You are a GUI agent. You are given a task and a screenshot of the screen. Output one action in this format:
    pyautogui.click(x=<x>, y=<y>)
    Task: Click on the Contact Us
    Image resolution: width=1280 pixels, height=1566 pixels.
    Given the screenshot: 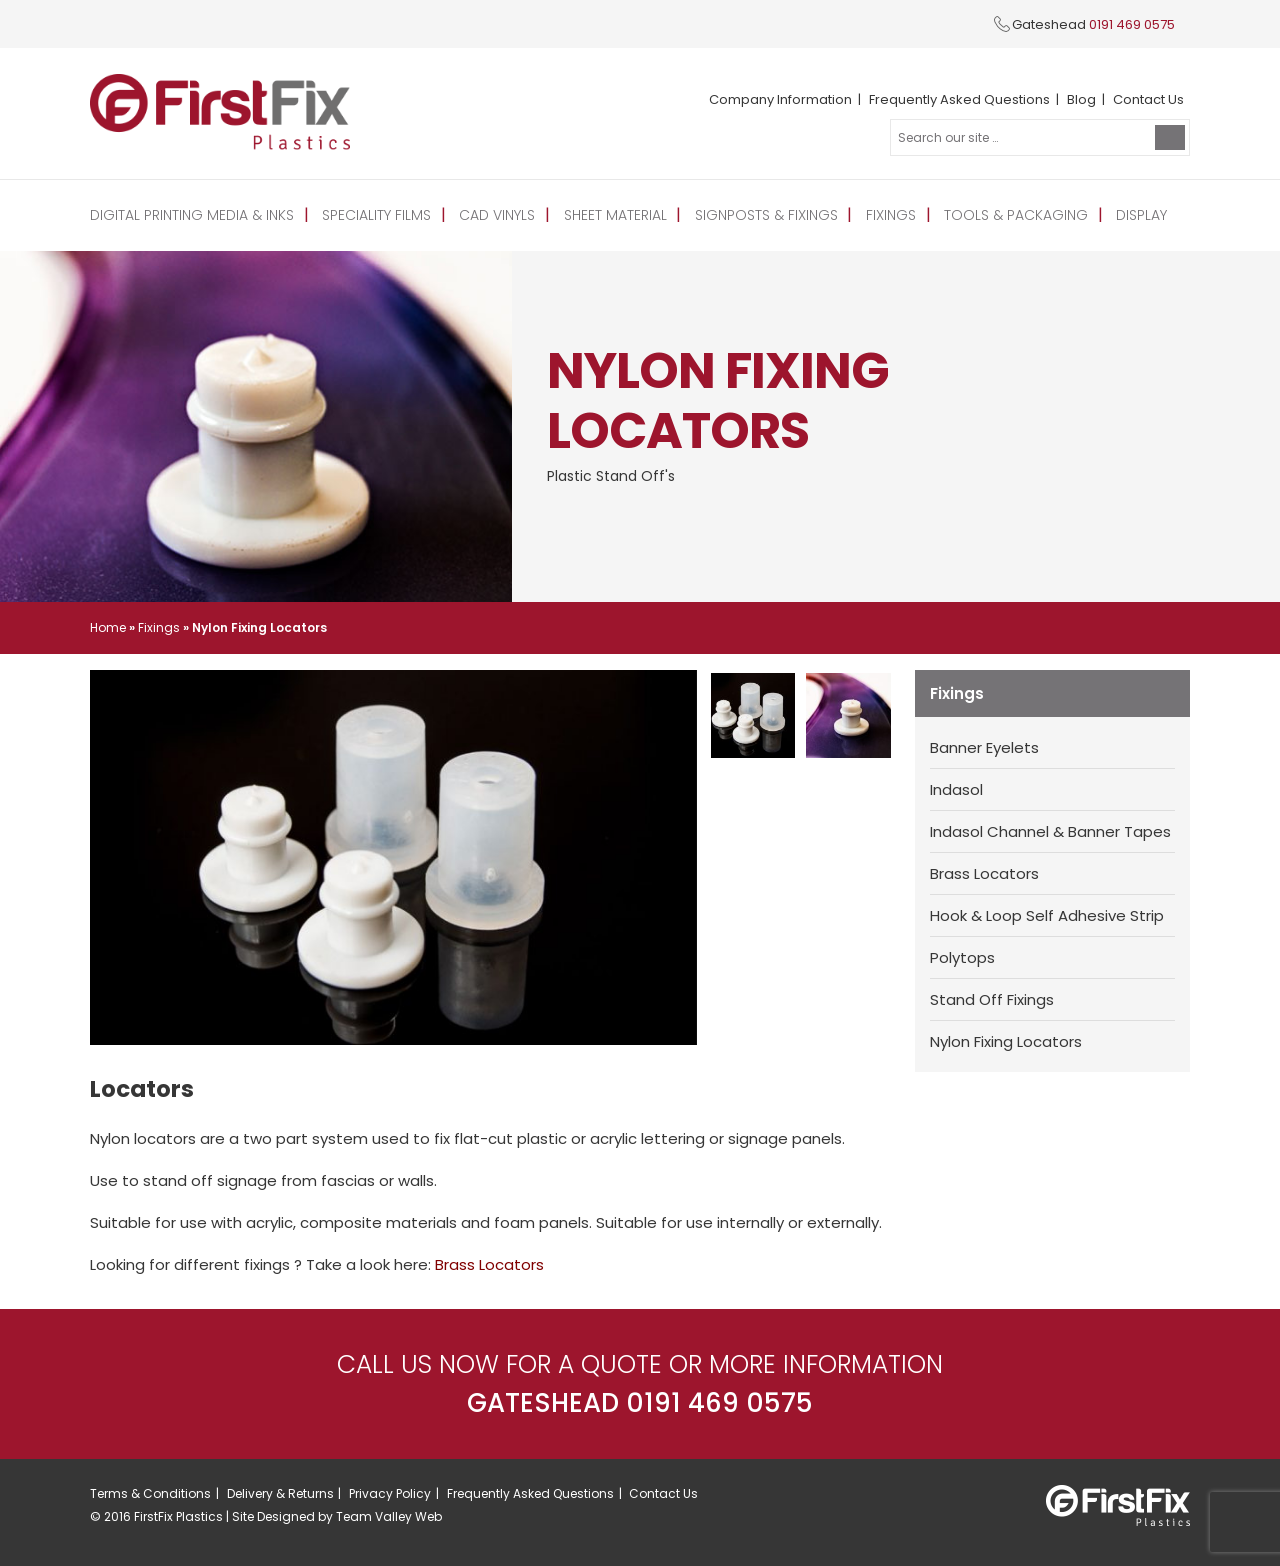 What is the action you would take?
    pyautogui.click(x=1148, y=99)
    